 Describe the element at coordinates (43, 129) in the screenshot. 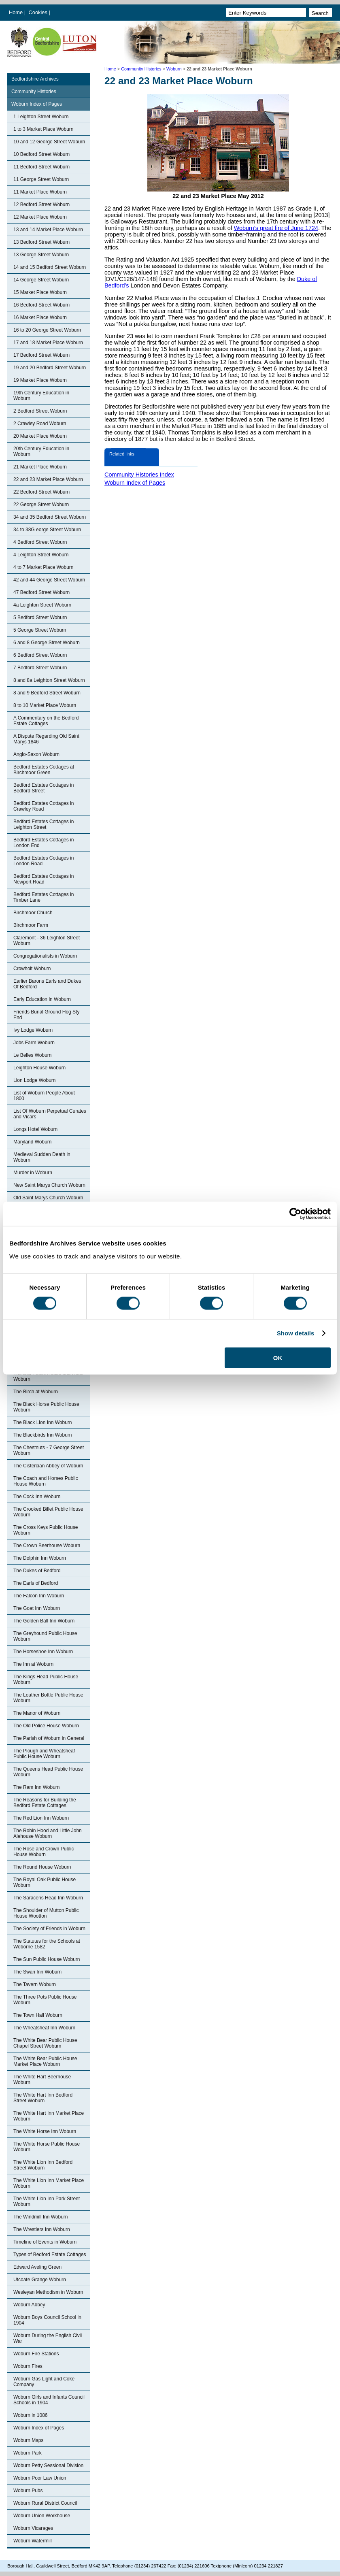

I see `1 to 3 Market Place Woburn` at that location.